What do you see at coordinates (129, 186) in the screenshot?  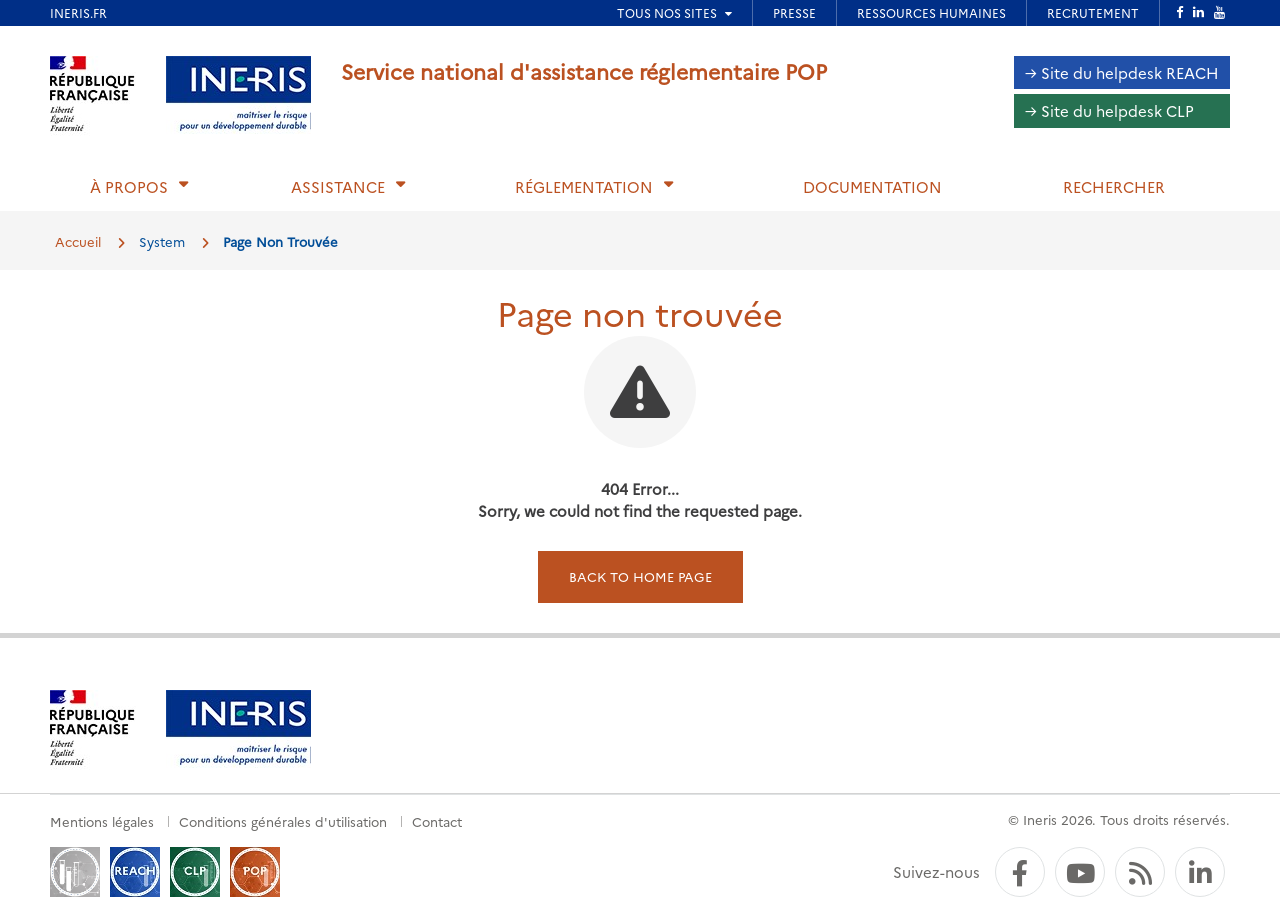 I see `À propos [button]` at bounding box center [129, 186].